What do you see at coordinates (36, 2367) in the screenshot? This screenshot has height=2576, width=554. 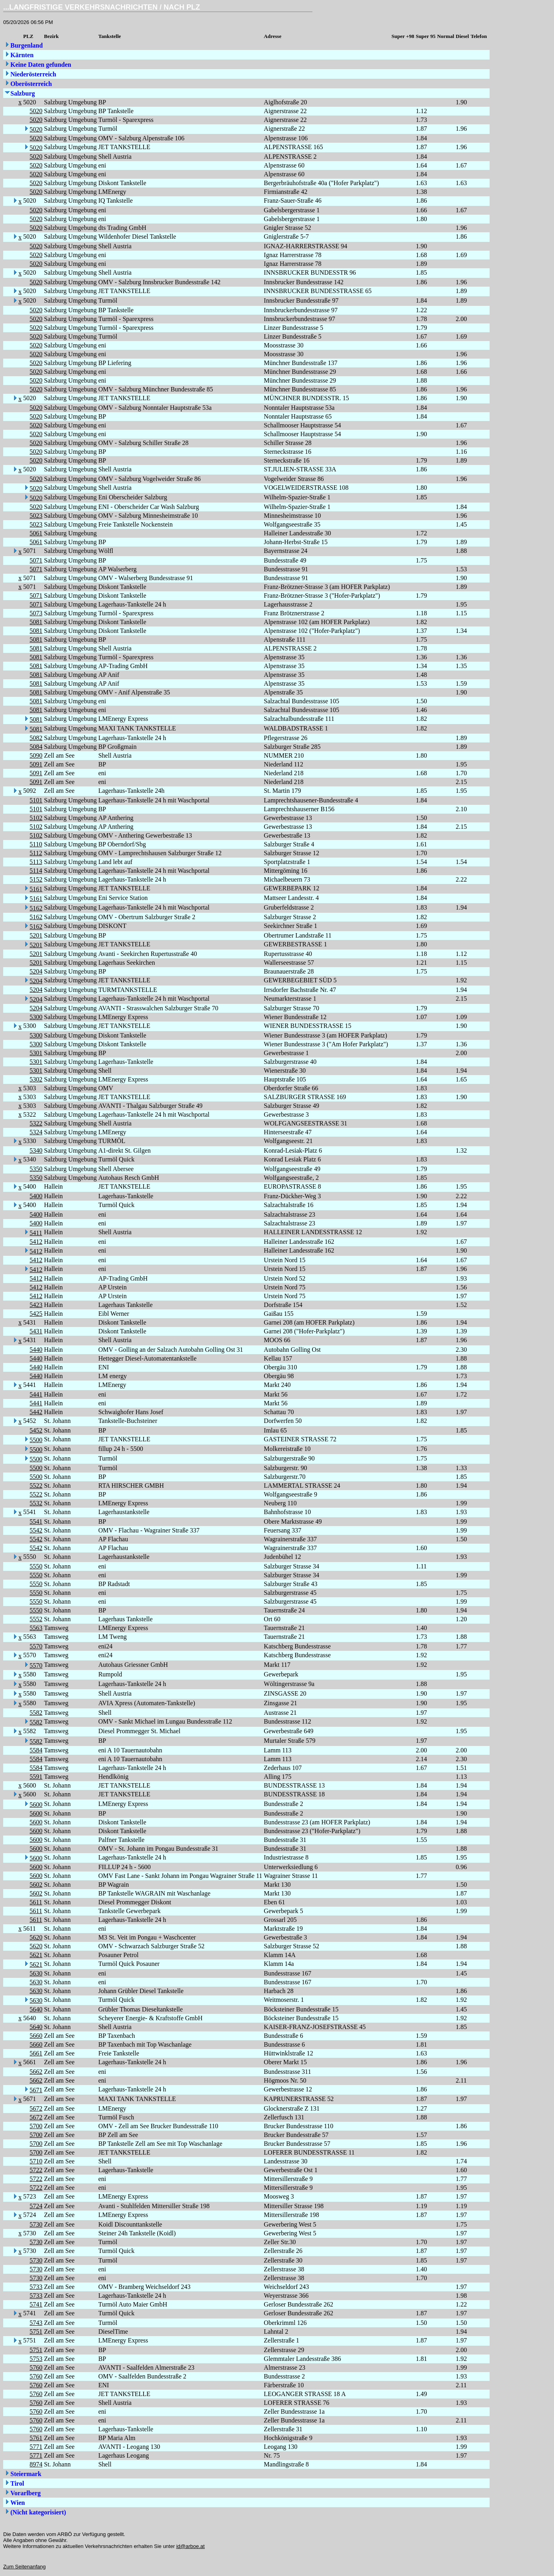 I see `5760` at bounding box center [36, 2367].